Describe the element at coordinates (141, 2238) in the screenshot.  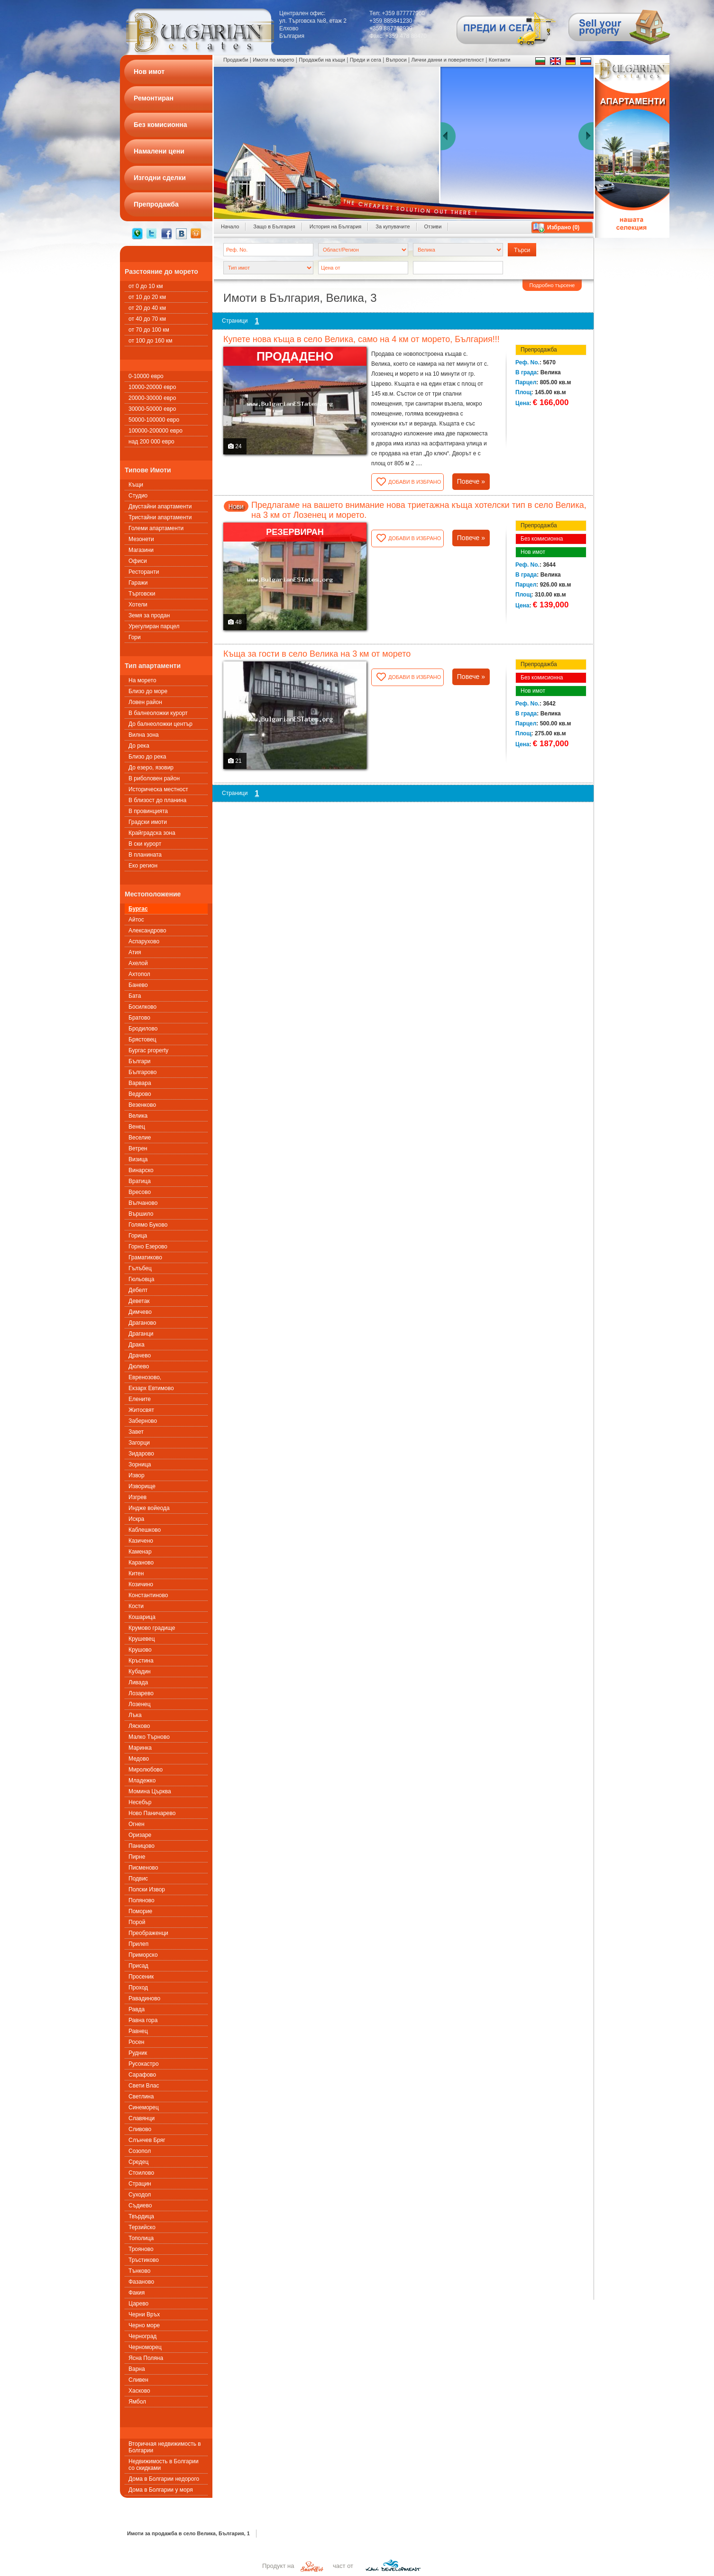
I see `Тополица` at that location.